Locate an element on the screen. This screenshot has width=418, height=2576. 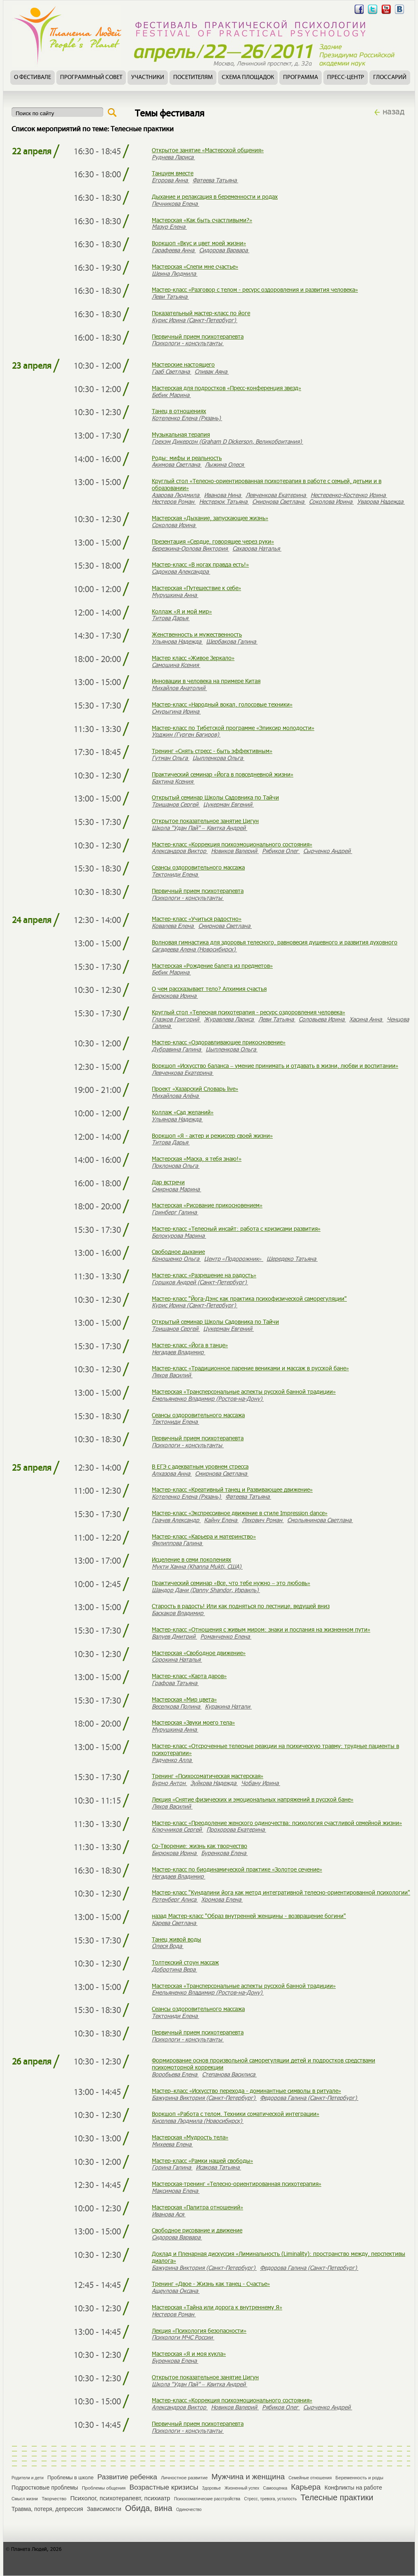
Мастерская «Мудрость тела» is located at coordinates (190, 2137).